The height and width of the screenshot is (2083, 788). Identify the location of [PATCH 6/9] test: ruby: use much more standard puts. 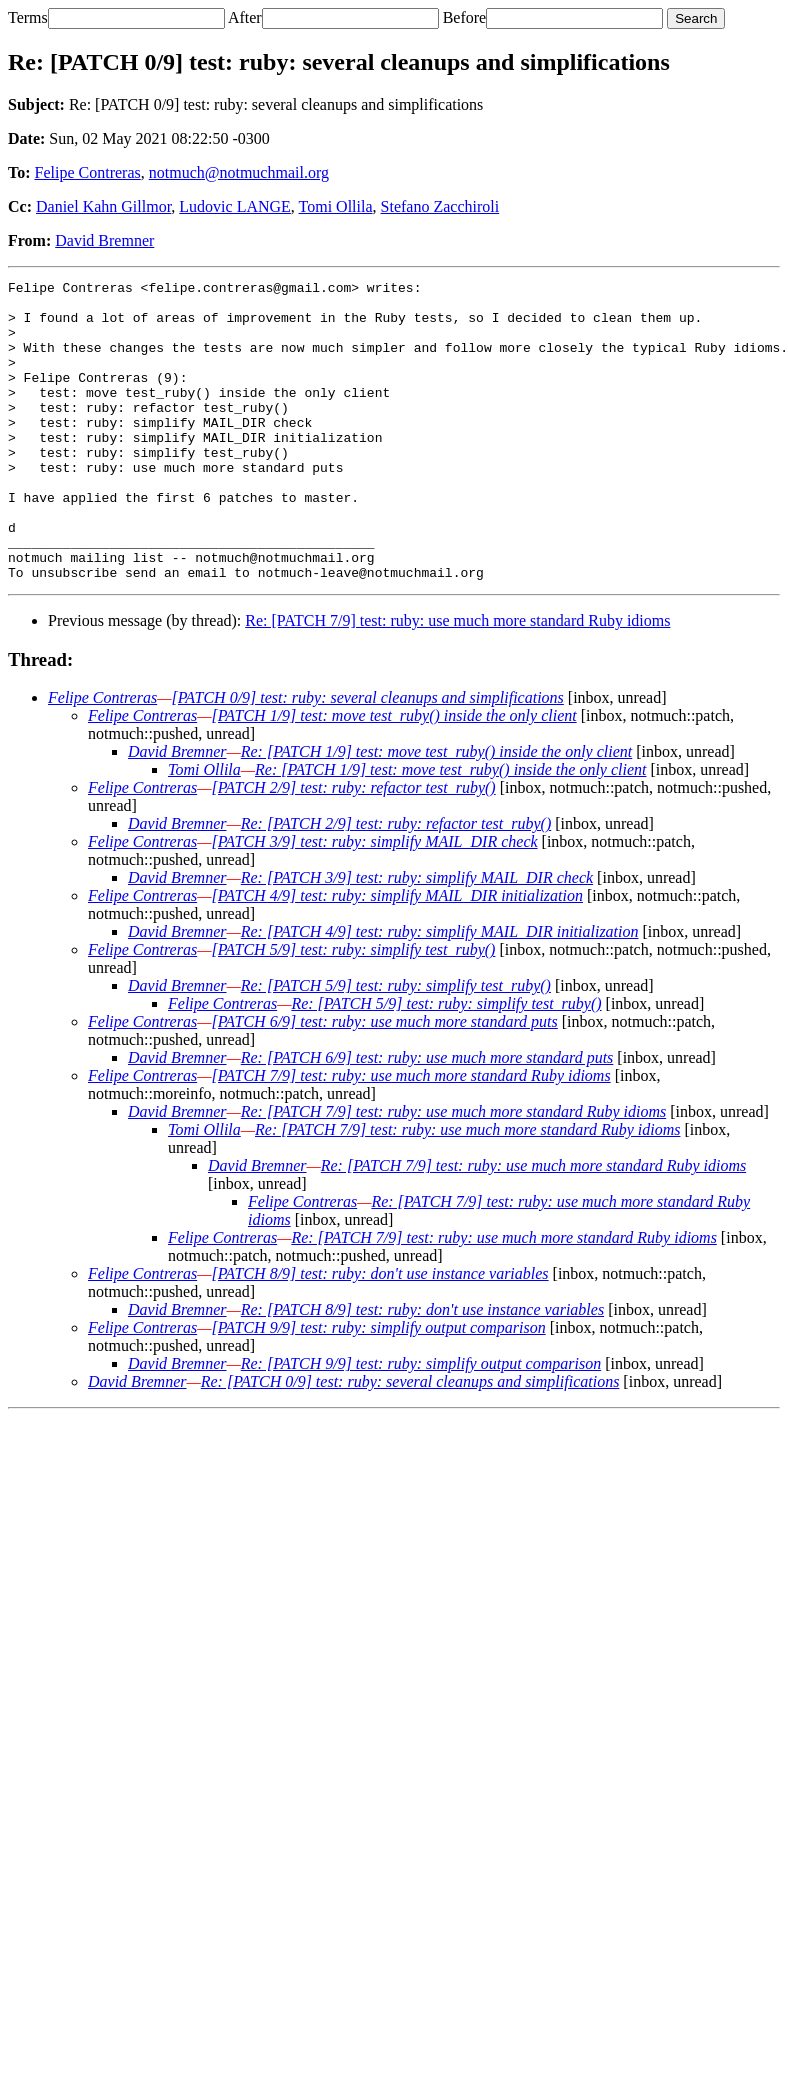
(384, 1081).